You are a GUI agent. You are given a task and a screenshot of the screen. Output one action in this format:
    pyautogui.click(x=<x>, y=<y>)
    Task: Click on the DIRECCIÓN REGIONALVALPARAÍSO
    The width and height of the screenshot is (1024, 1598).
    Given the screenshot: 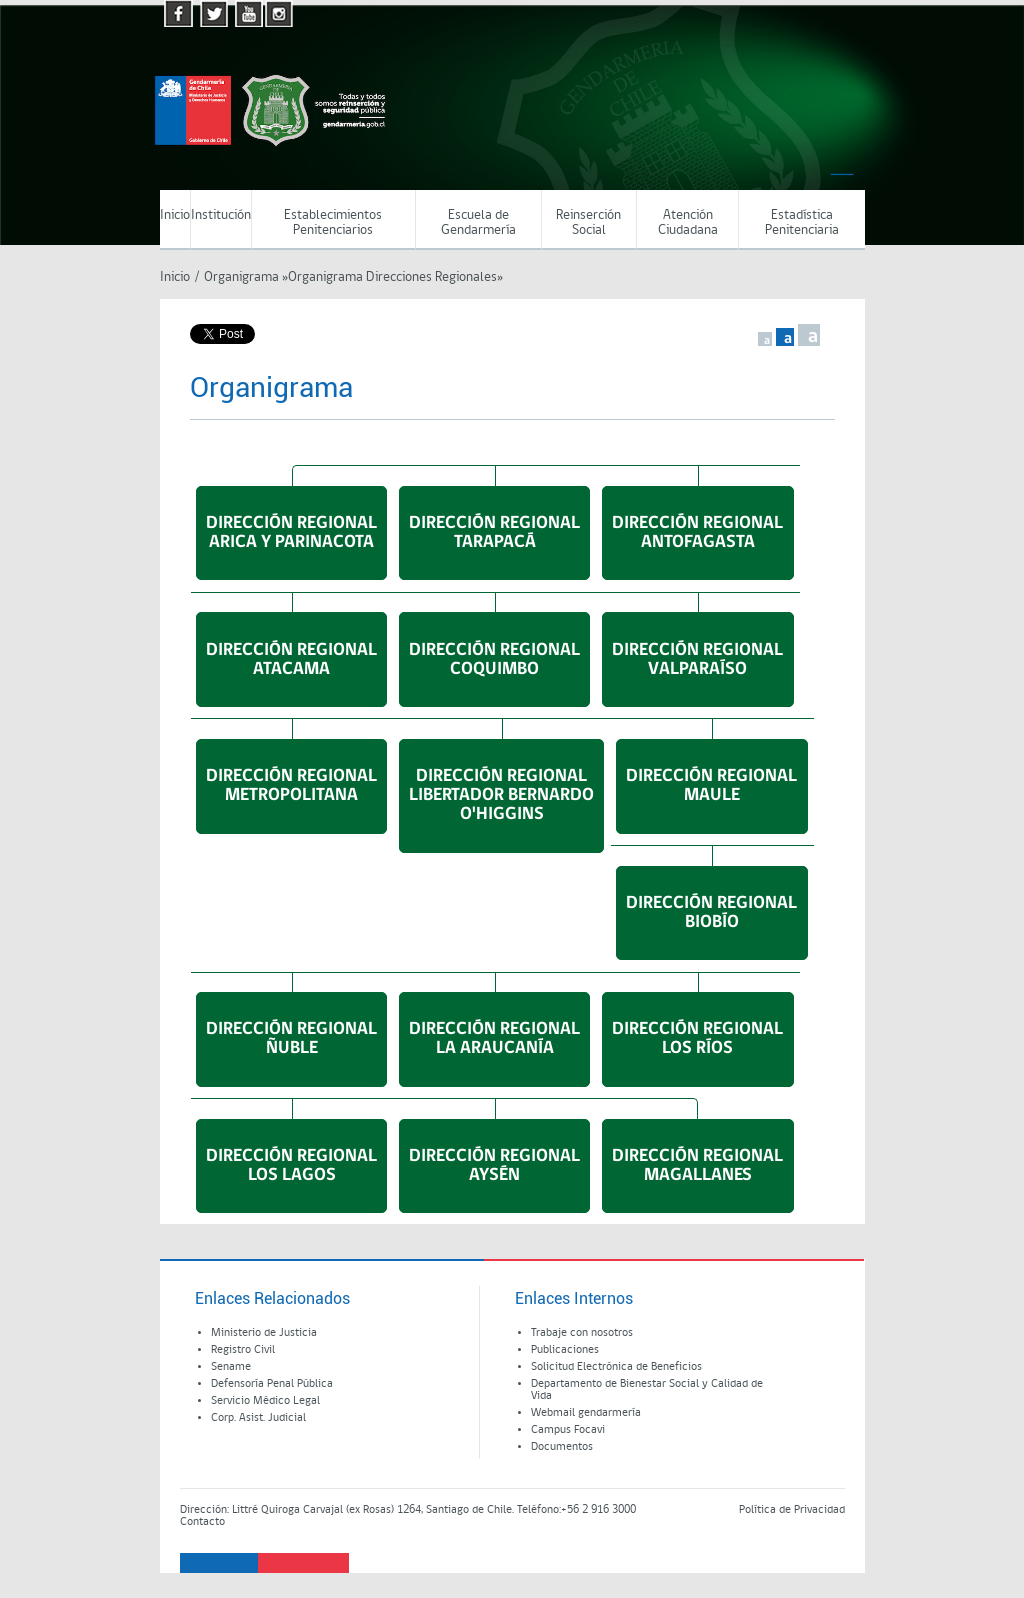 What is the action you would take?
    pyautogui.click(x=697, y=660)
    